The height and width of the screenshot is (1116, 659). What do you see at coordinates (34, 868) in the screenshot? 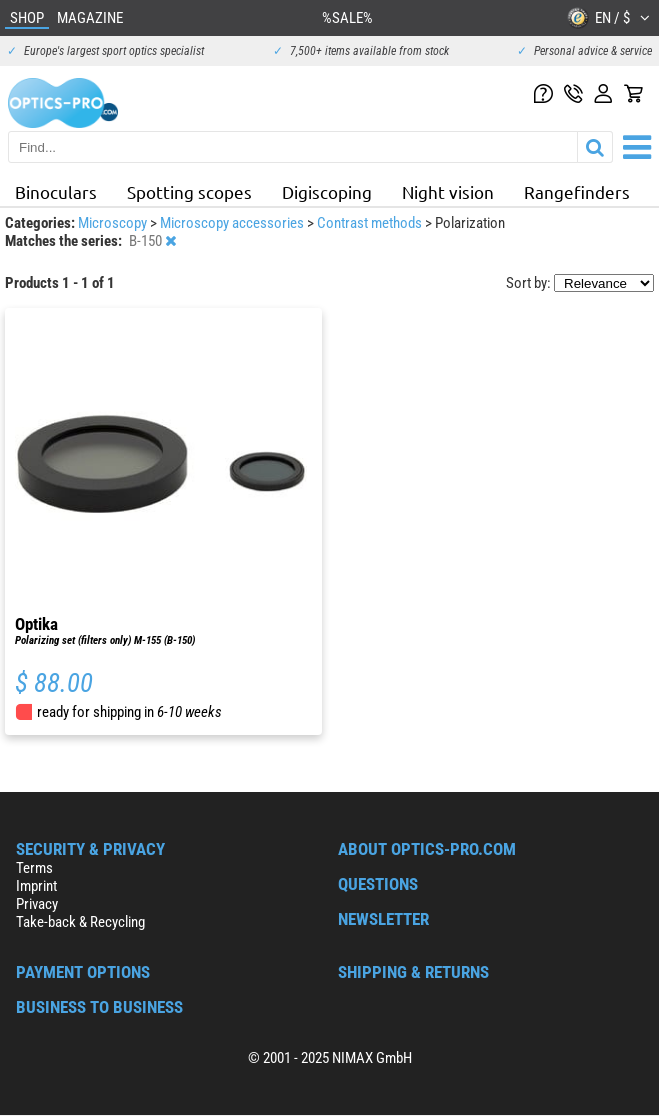
I see `Terms` at bounding box center [34, 868].